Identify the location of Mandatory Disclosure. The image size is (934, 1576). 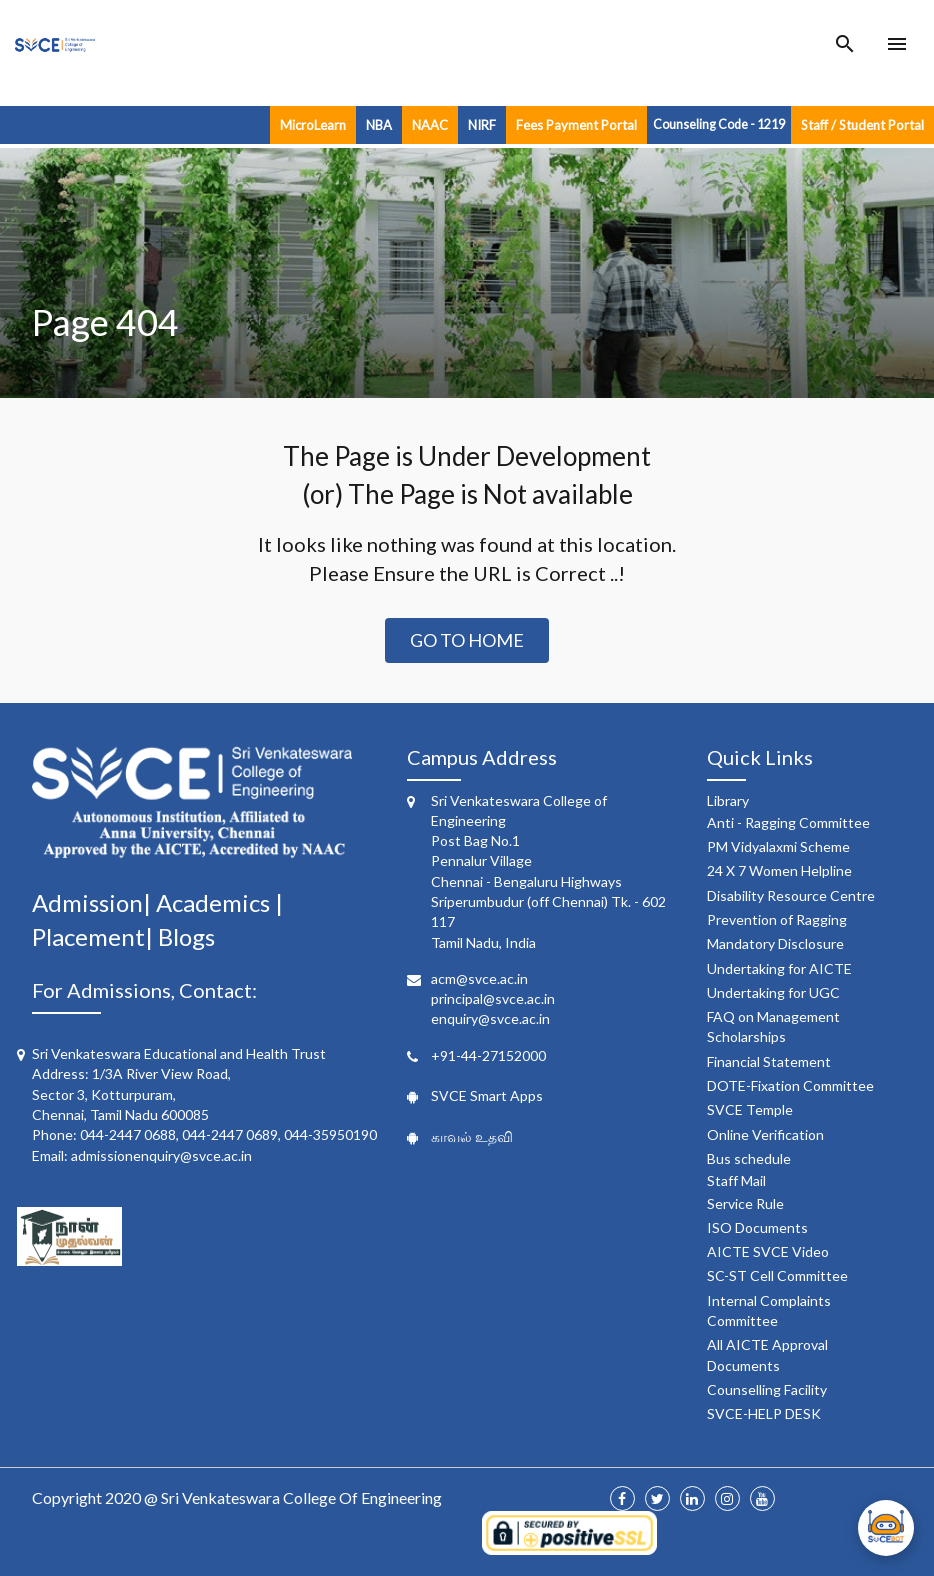
(775, 943).